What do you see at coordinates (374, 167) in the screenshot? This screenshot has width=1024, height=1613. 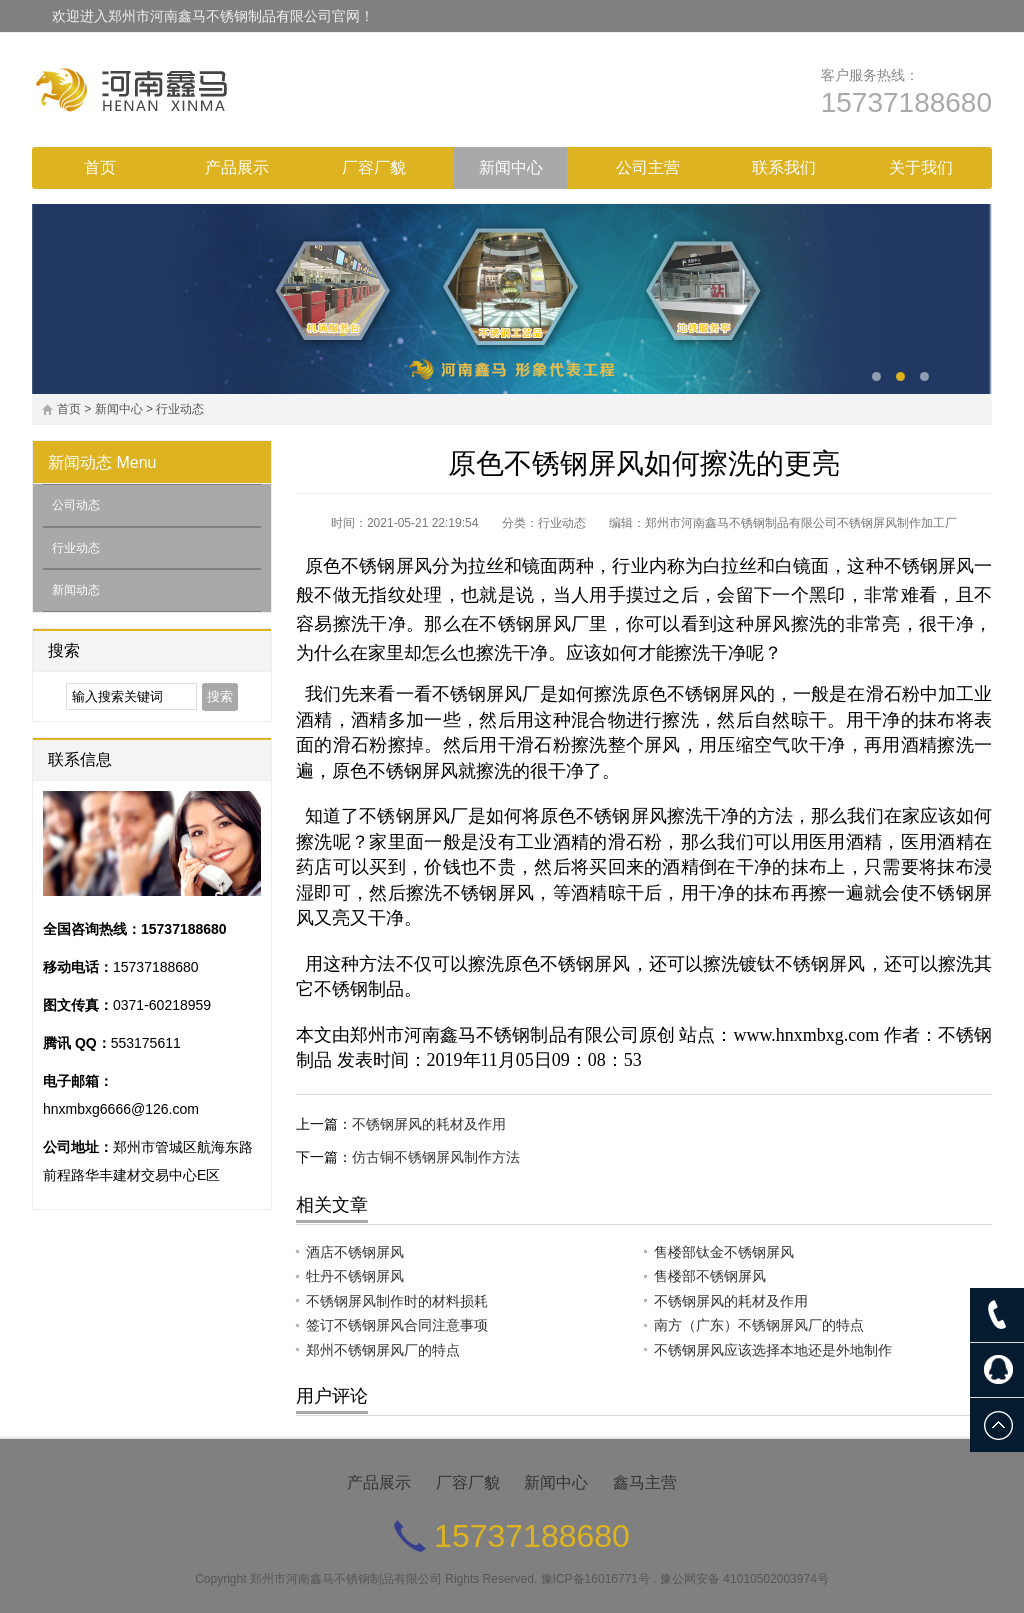 I see `厂容厂貌` at bounding box center [374, 167].